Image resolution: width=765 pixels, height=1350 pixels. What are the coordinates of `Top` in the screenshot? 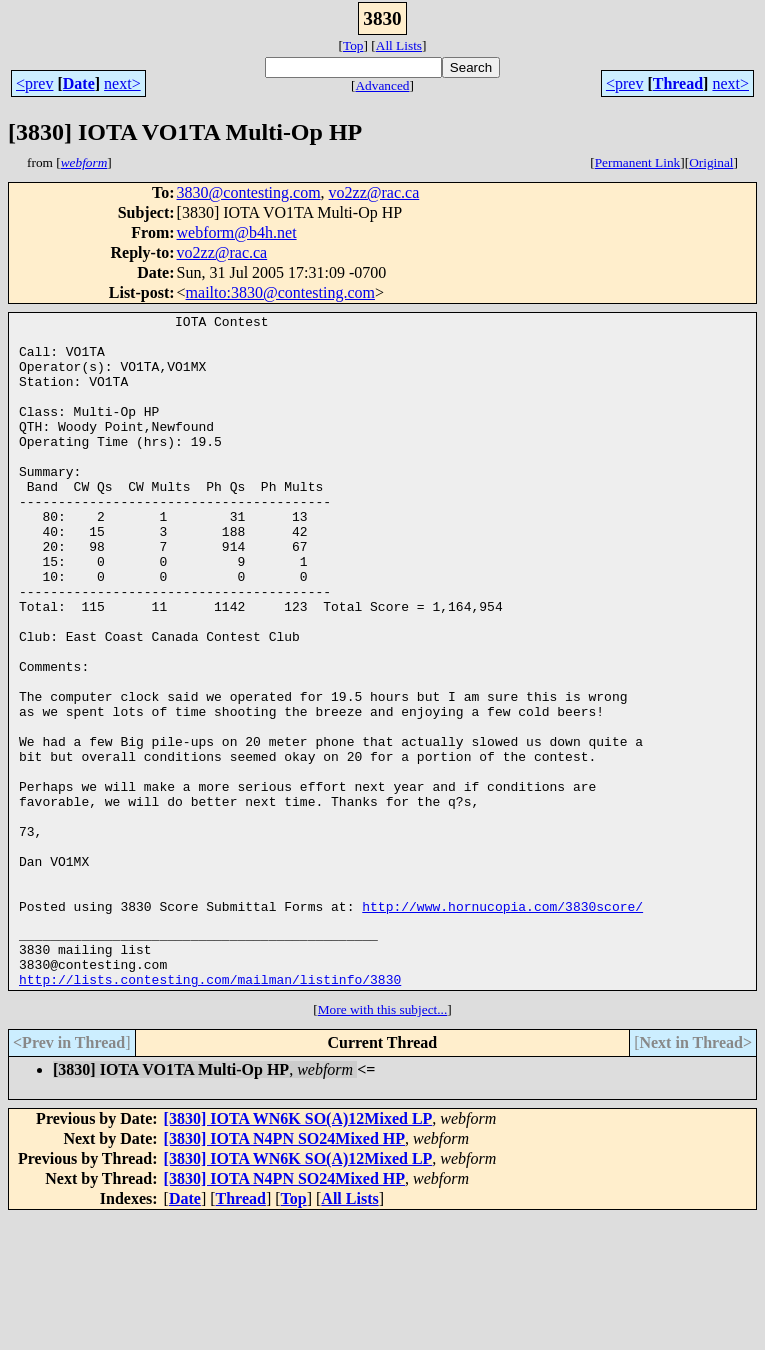 It's located at (353, 45).